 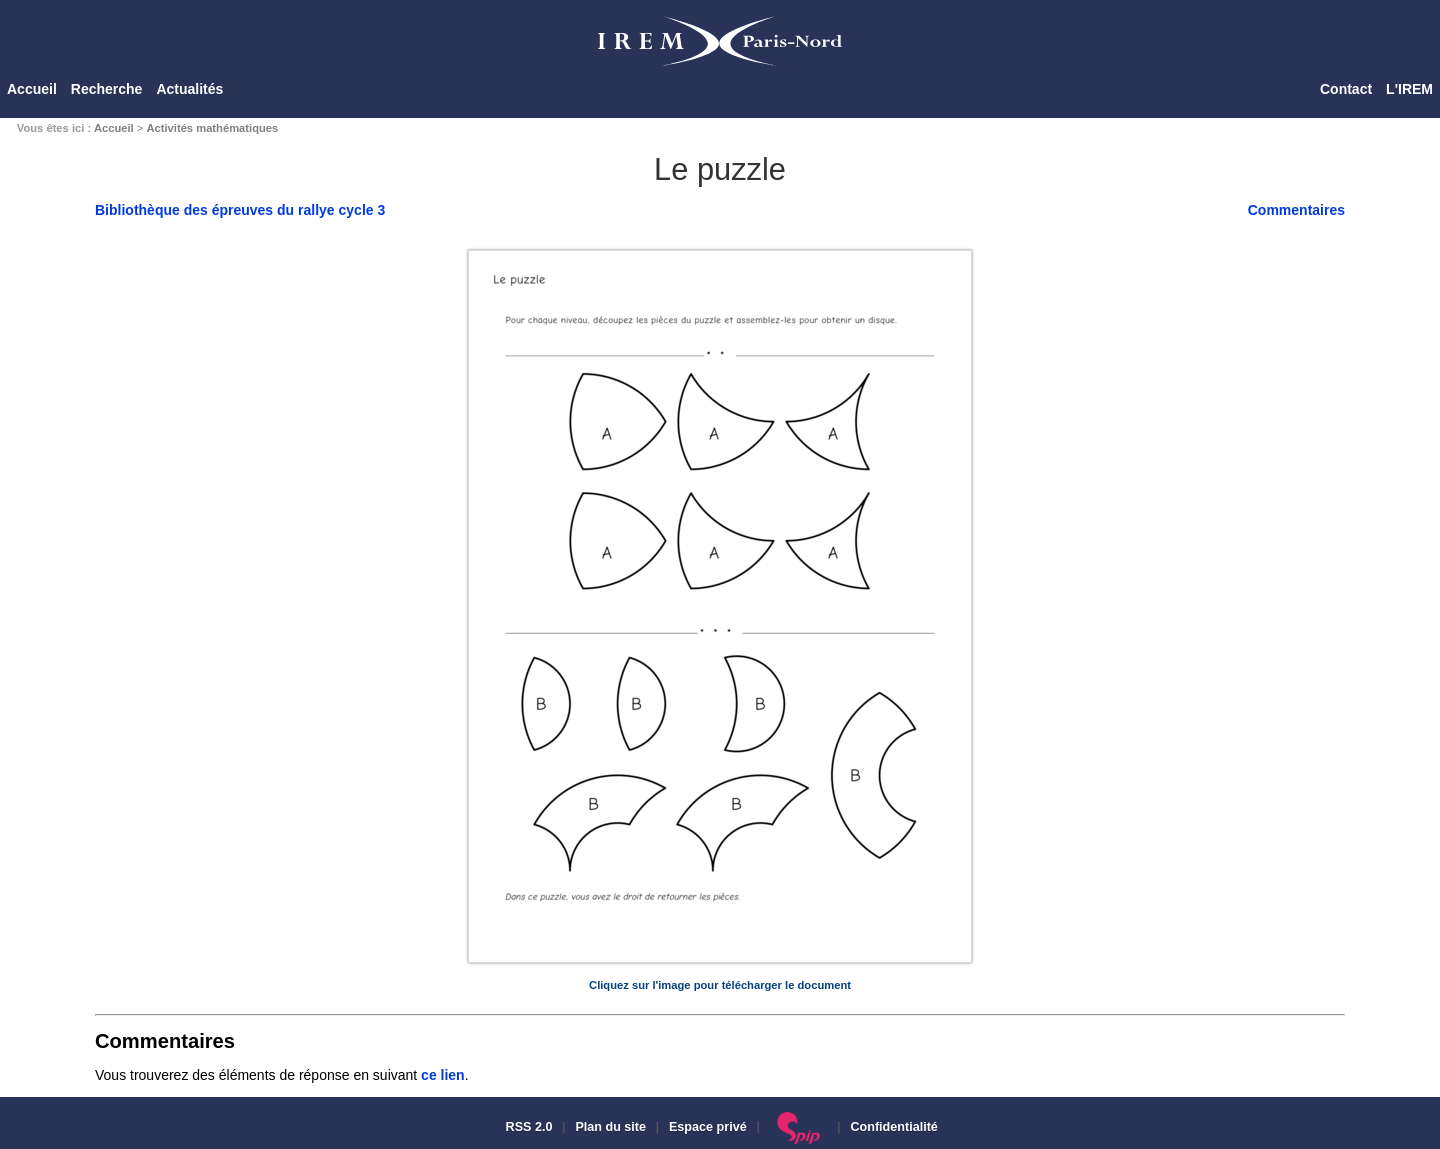 What do you see at coordinates (708, 1127) in the screenshot?
I see `Espace privé` at bounding box center [708, 1127].